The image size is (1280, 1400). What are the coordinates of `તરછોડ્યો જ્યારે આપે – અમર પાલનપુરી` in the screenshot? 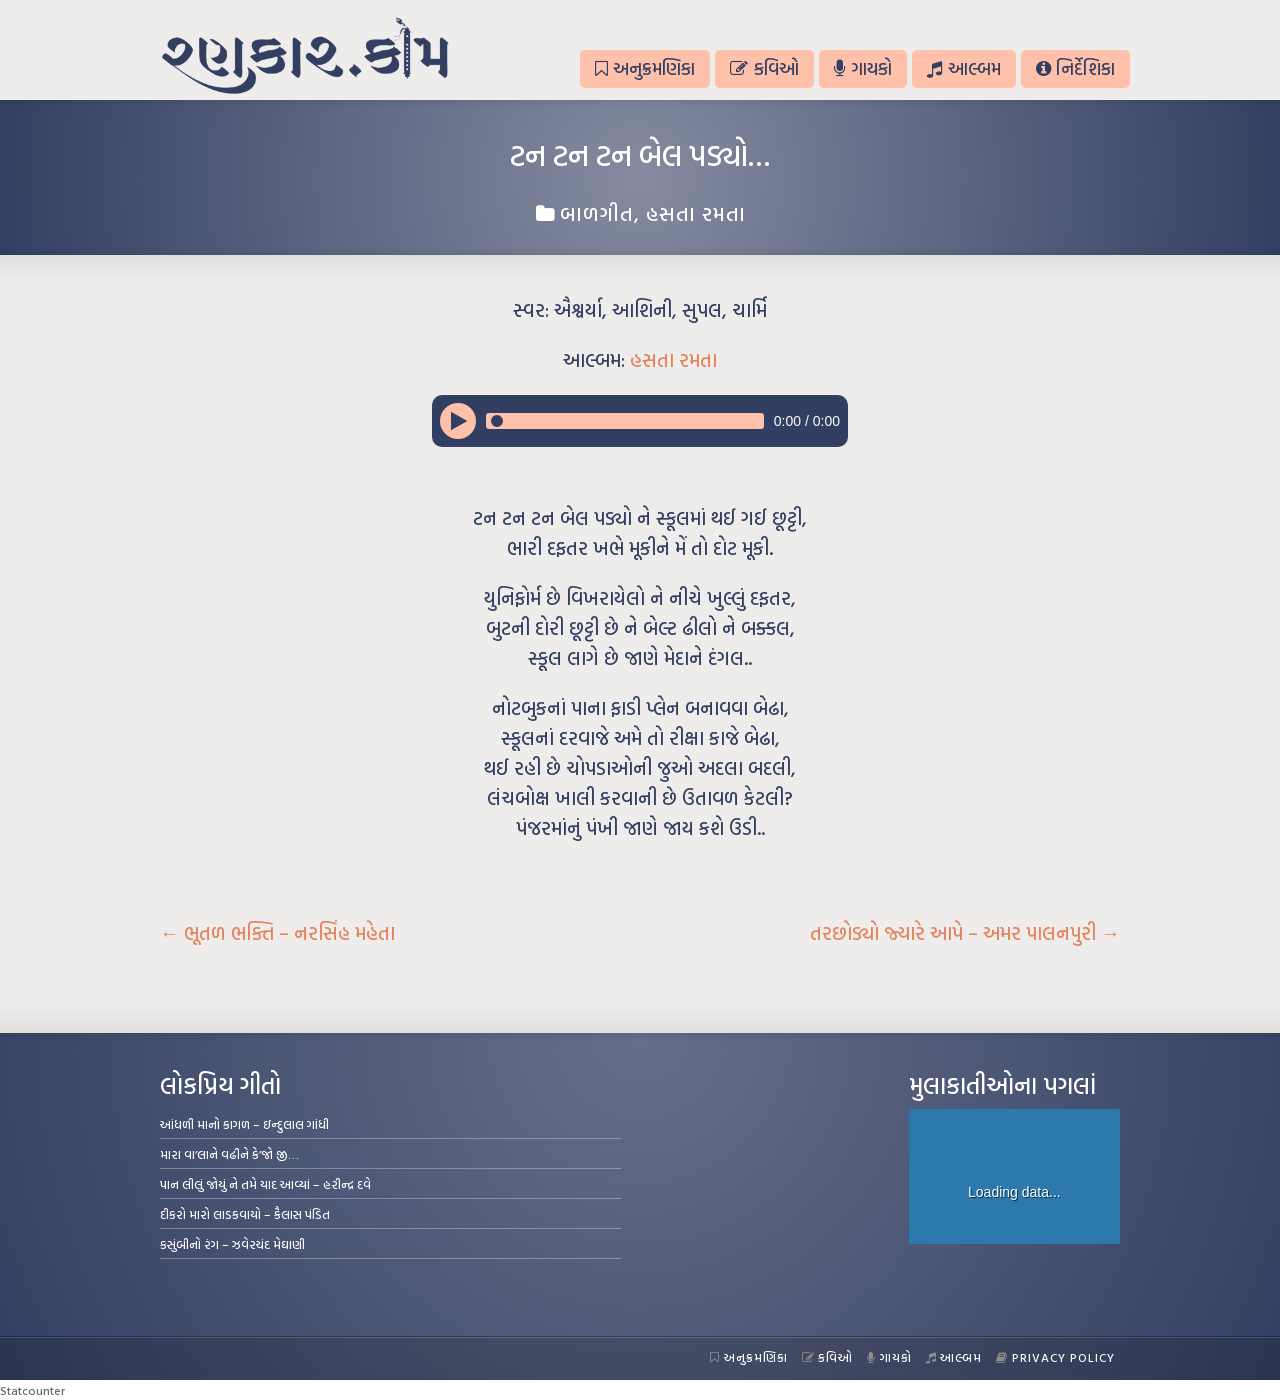 It's located at (965, 933).